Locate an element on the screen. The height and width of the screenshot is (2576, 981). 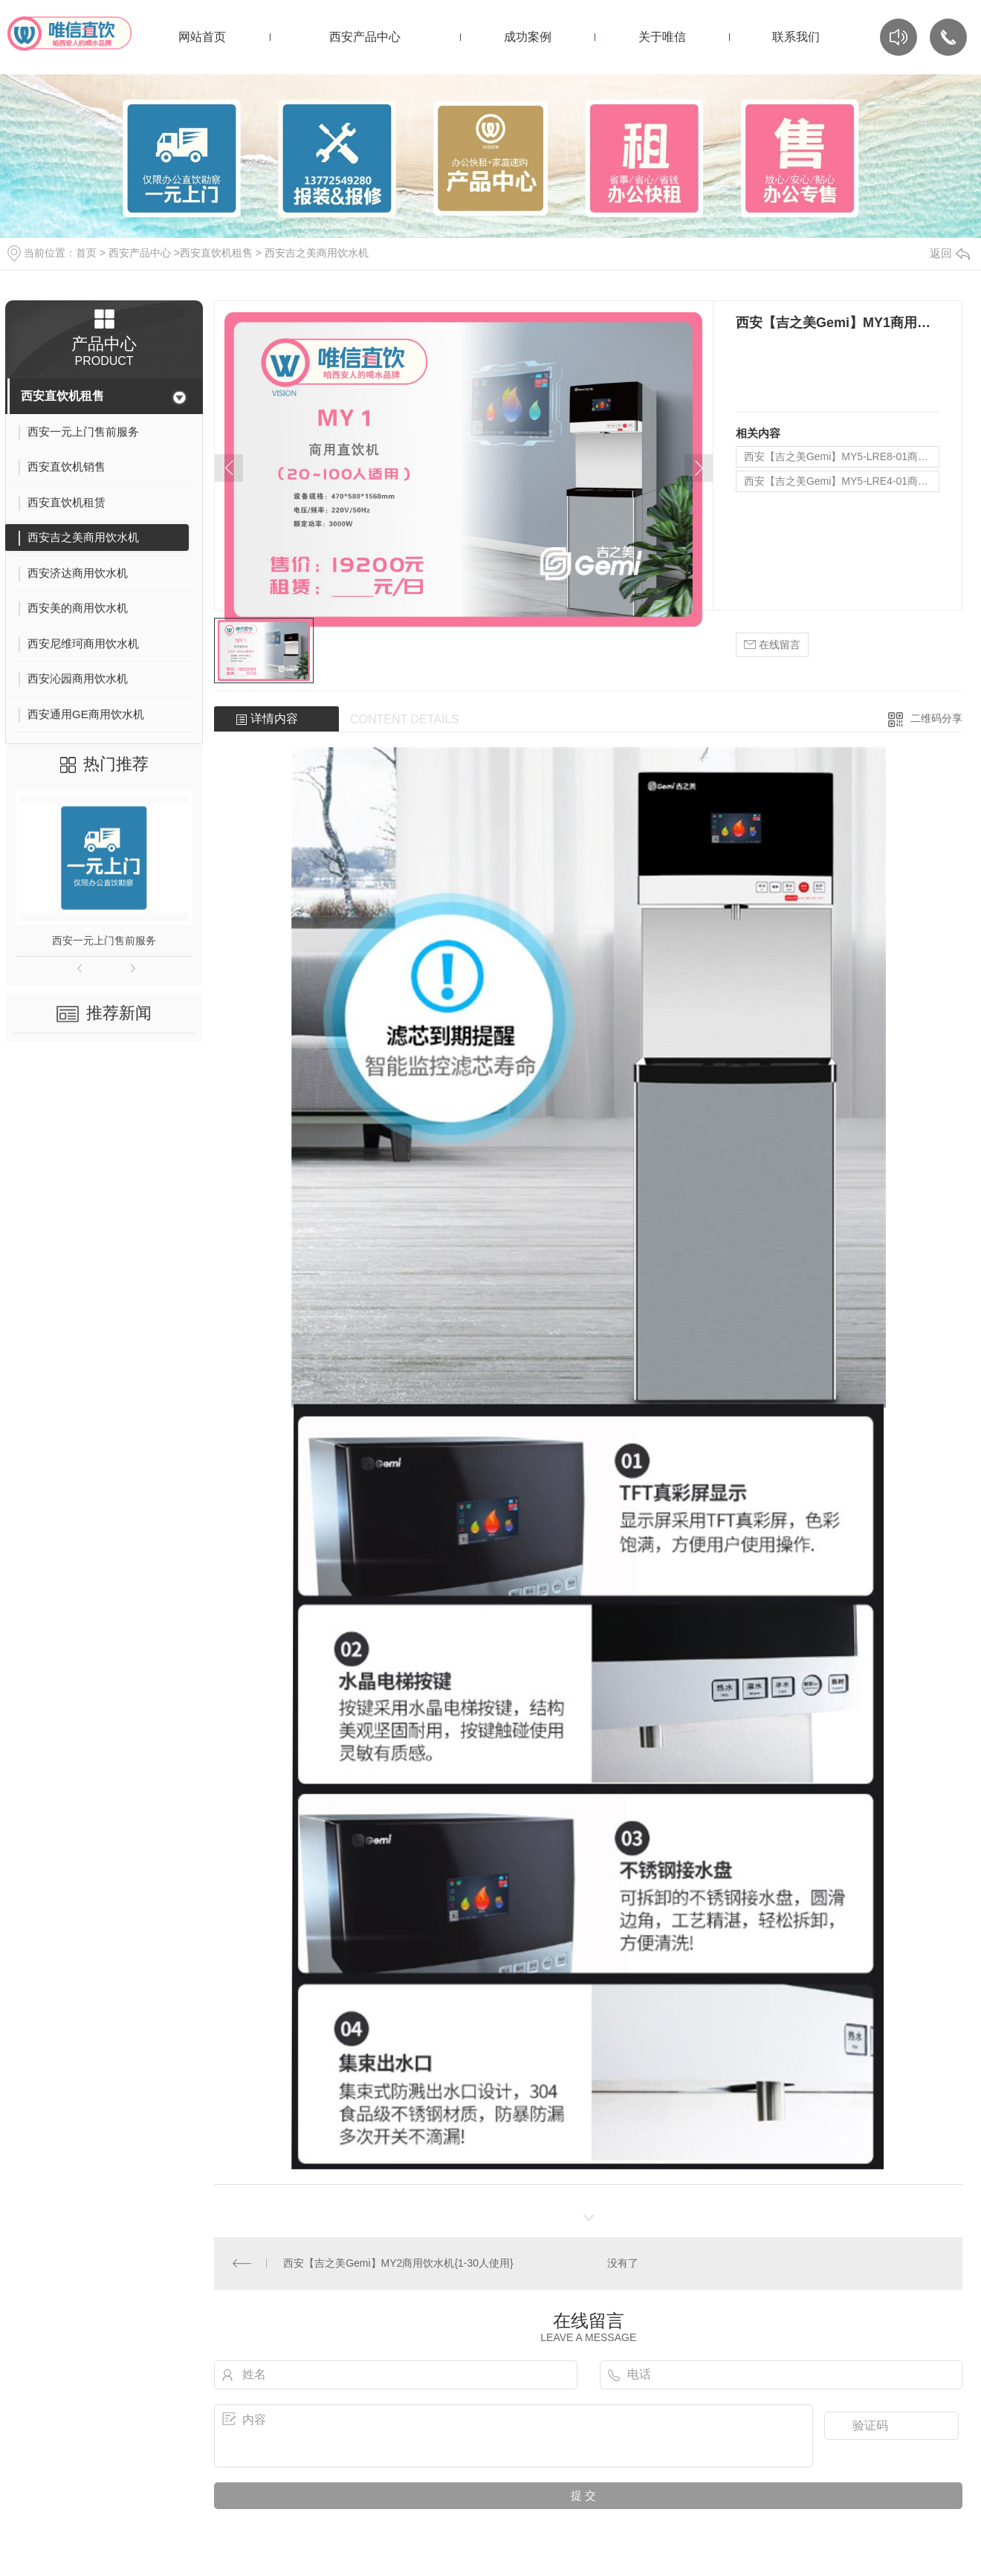
西安【吉之美Gemi】MY5-LRE8-01商用饮水机{100-200人使用} is located at coordinates (841, 456).